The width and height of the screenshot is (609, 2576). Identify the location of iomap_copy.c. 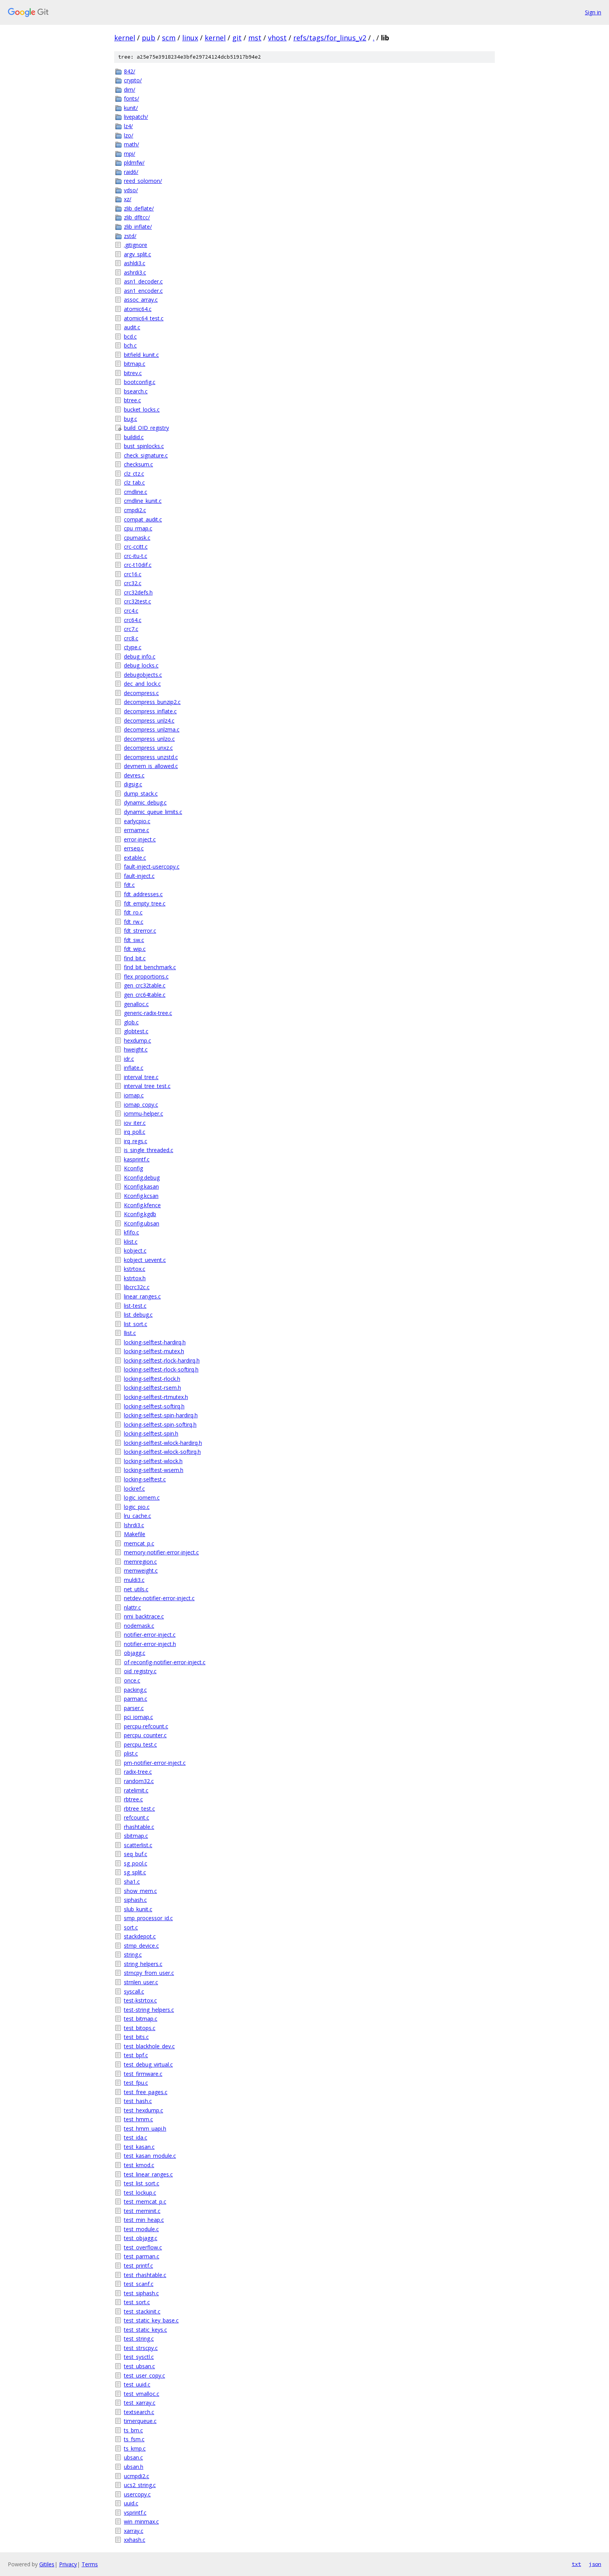
(141, 1104).